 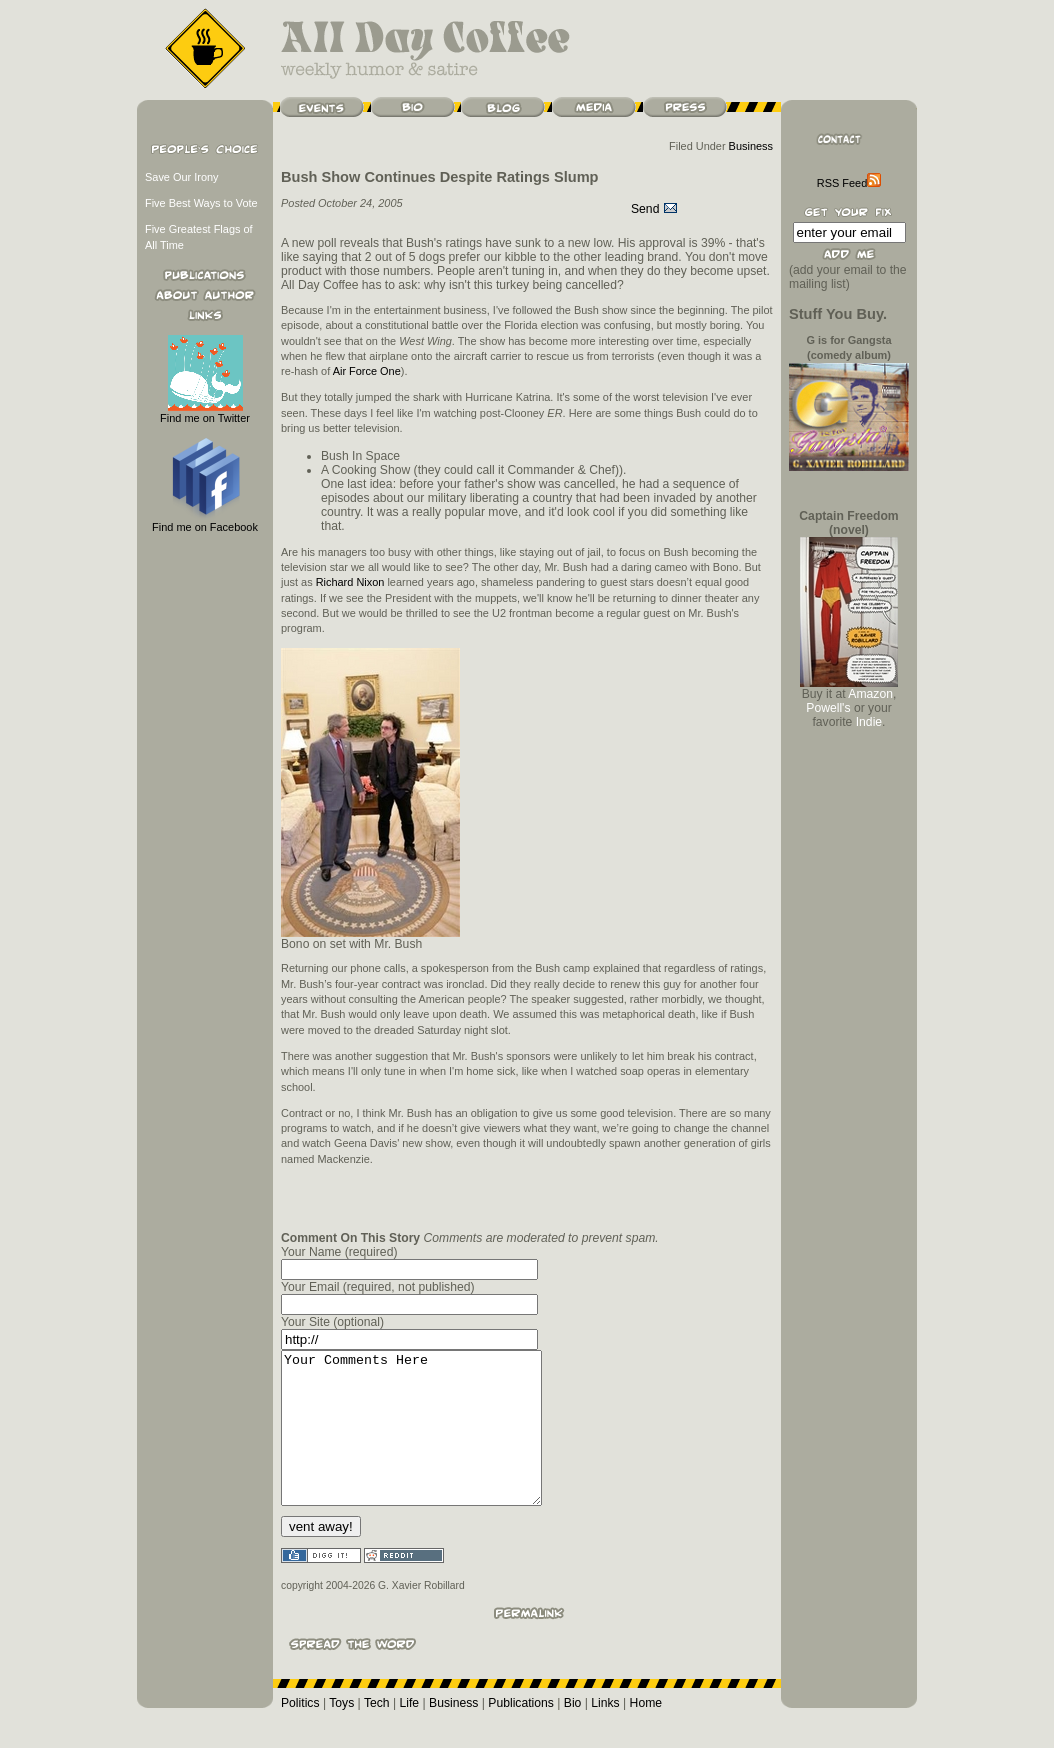 I want to click on Publications, so click(x=521, y=1733).